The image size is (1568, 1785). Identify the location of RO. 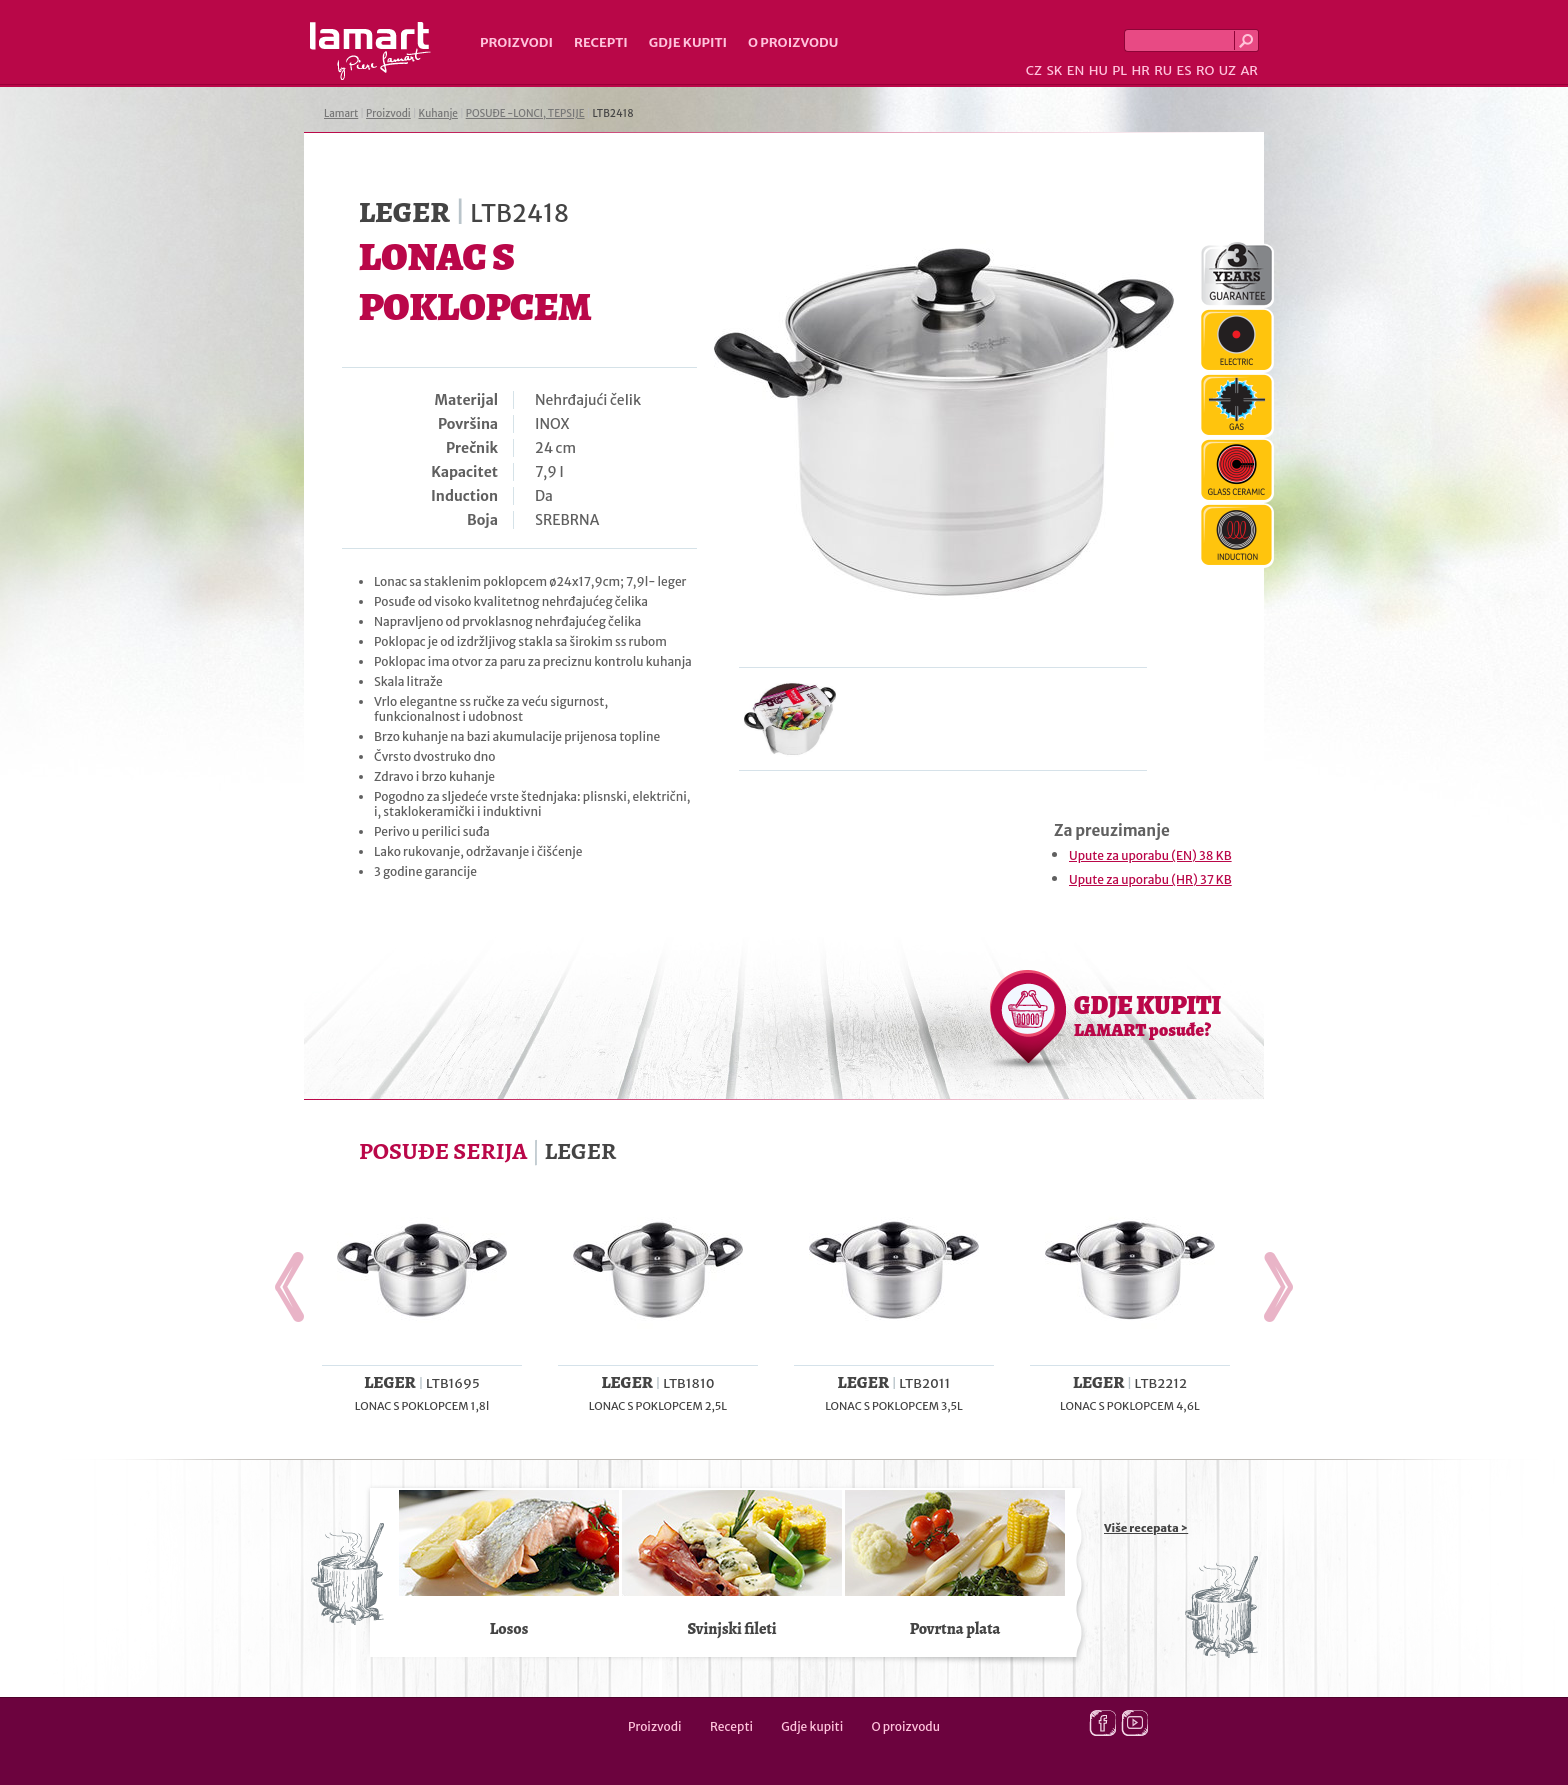
(1205, 70).